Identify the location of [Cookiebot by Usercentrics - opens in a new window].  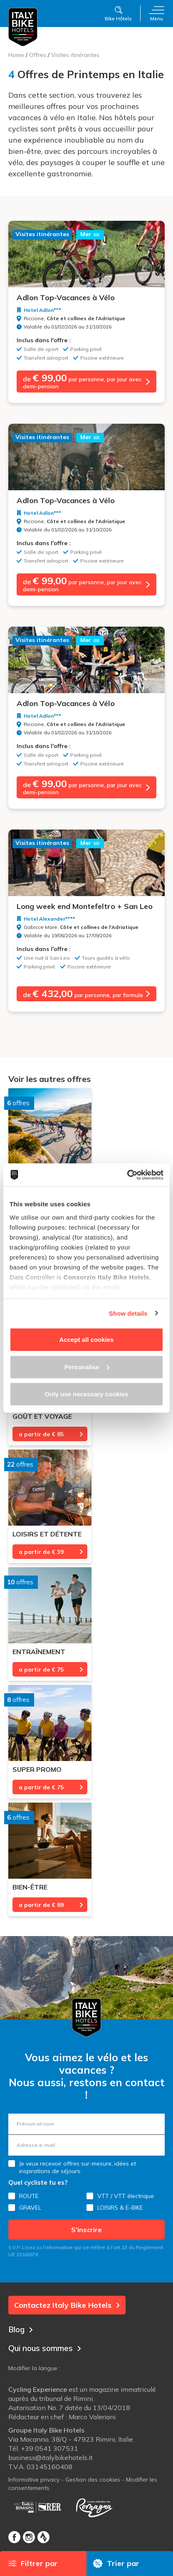
(127, 1174).